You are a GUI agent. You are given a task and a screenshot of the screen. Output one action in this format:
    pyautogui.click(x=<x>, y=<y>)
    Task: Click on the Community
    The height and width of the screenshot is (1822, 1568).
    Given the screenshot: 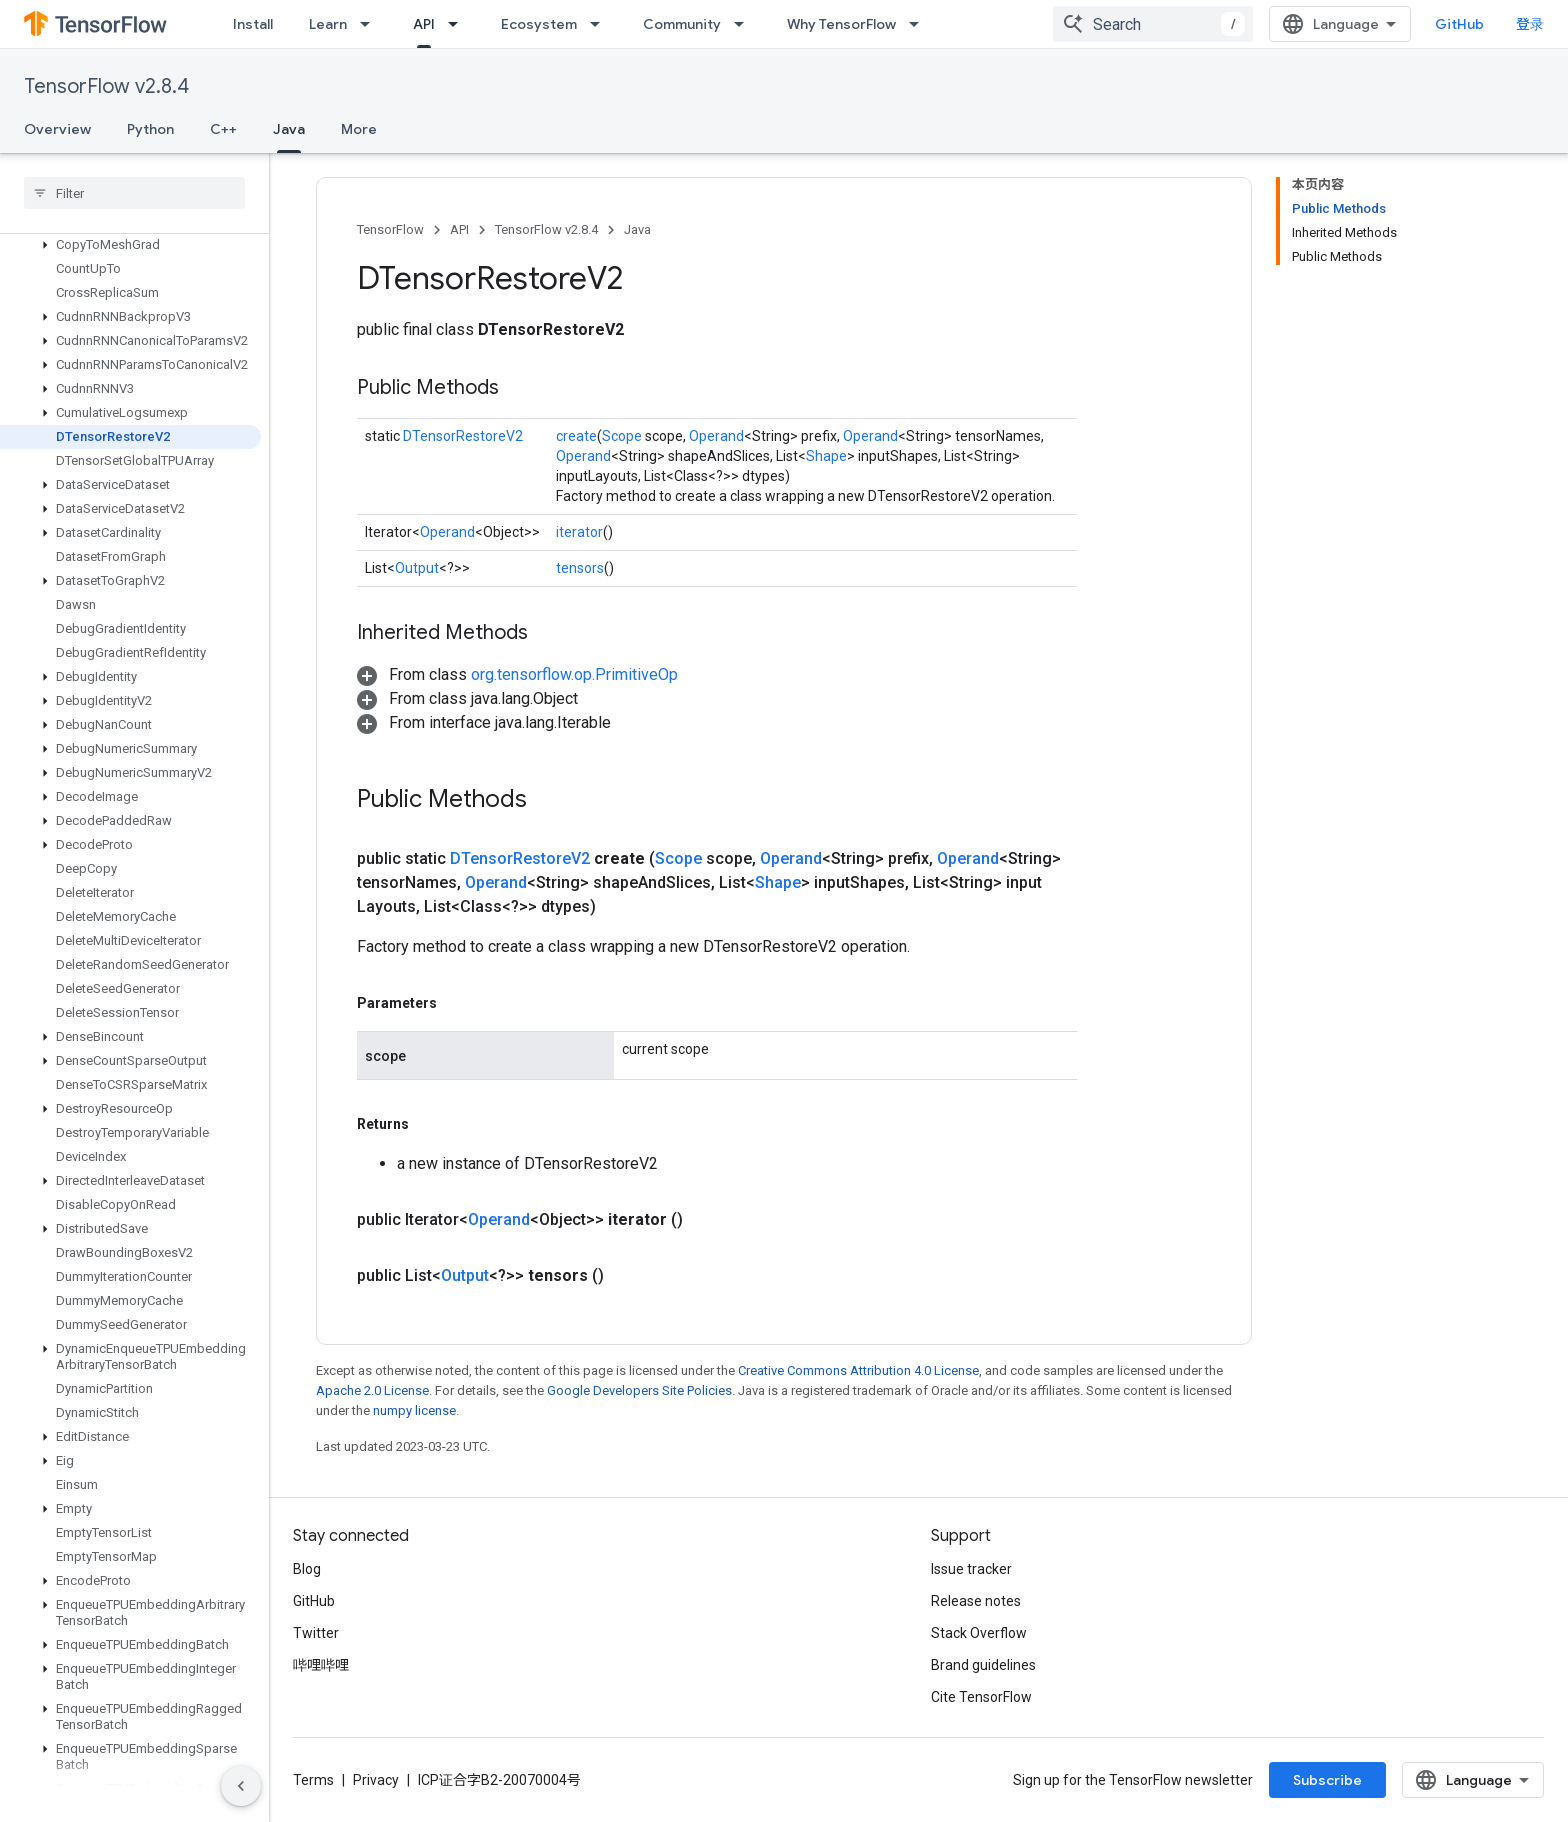 What is the action you would take?
    pyautogui.click(x=682, y=24)
    